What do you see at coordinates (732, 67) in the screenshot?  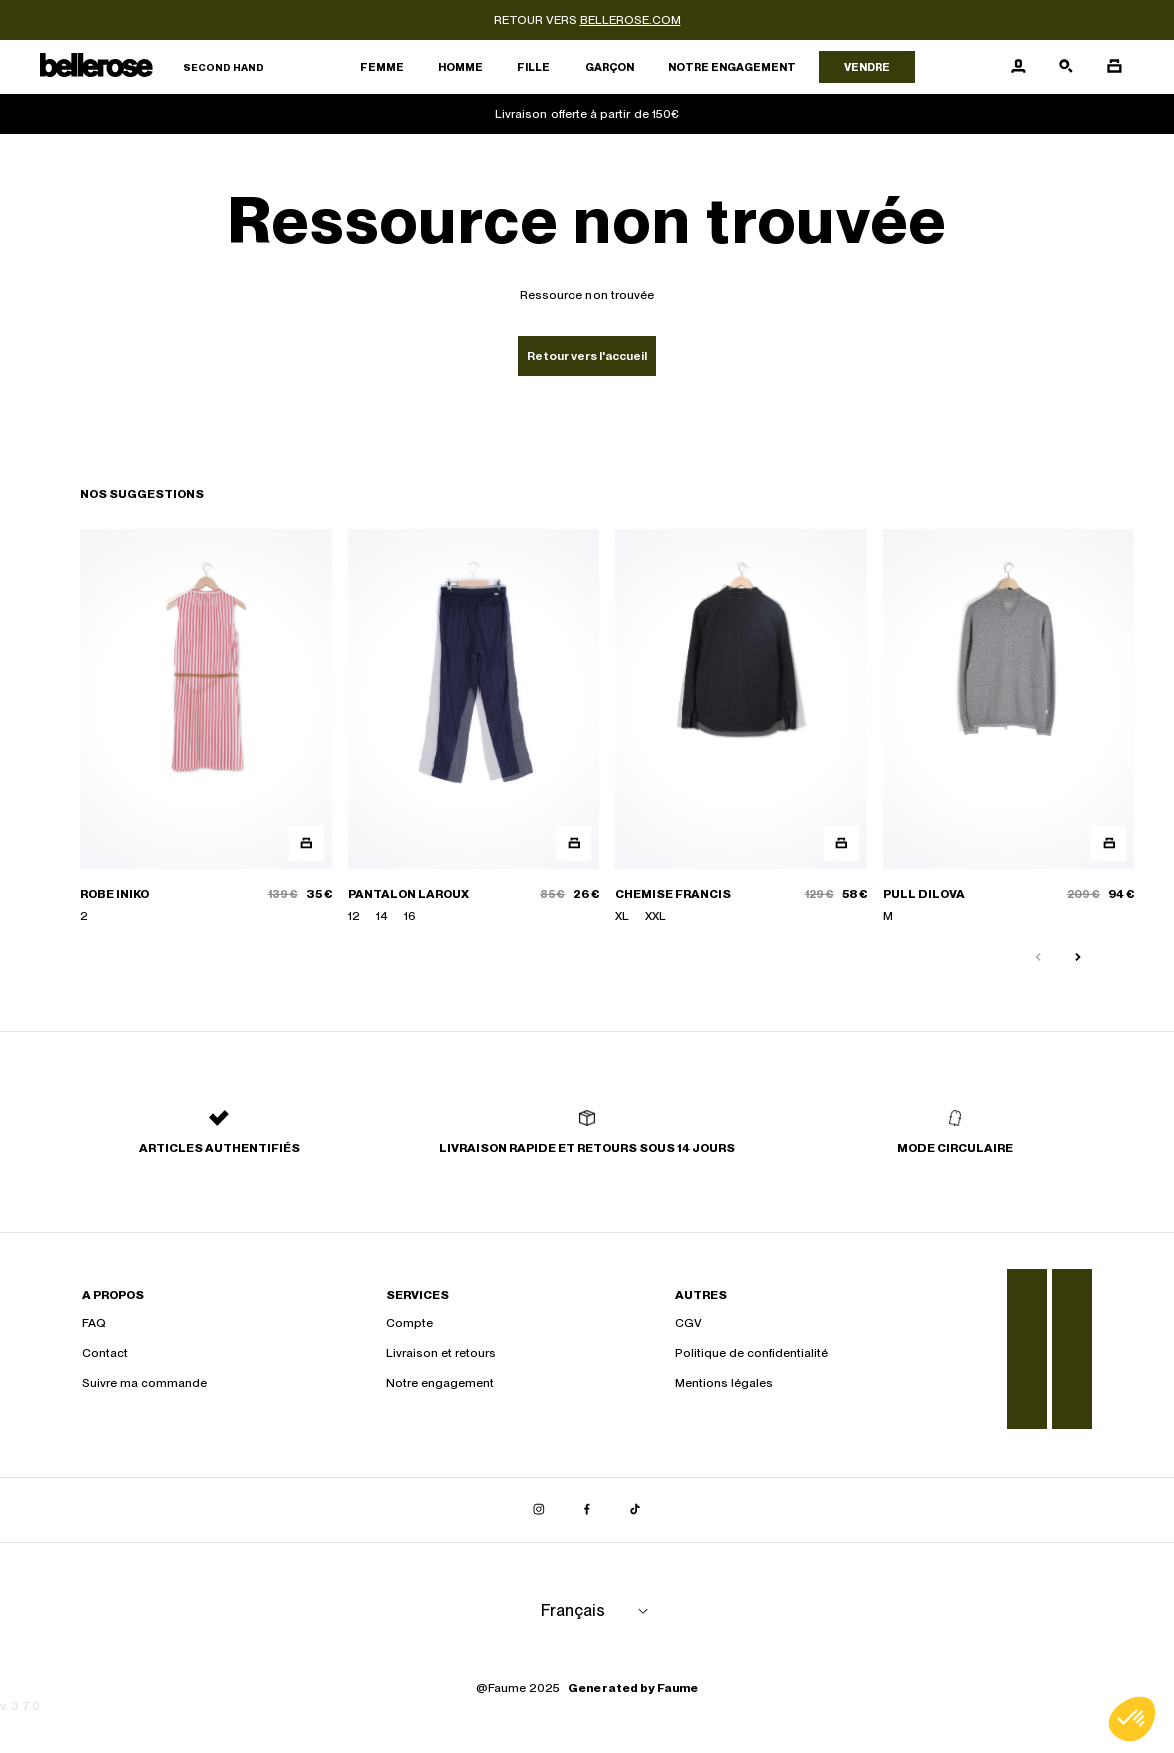 I see `Notre engagement` at bounding box center [732, 67].